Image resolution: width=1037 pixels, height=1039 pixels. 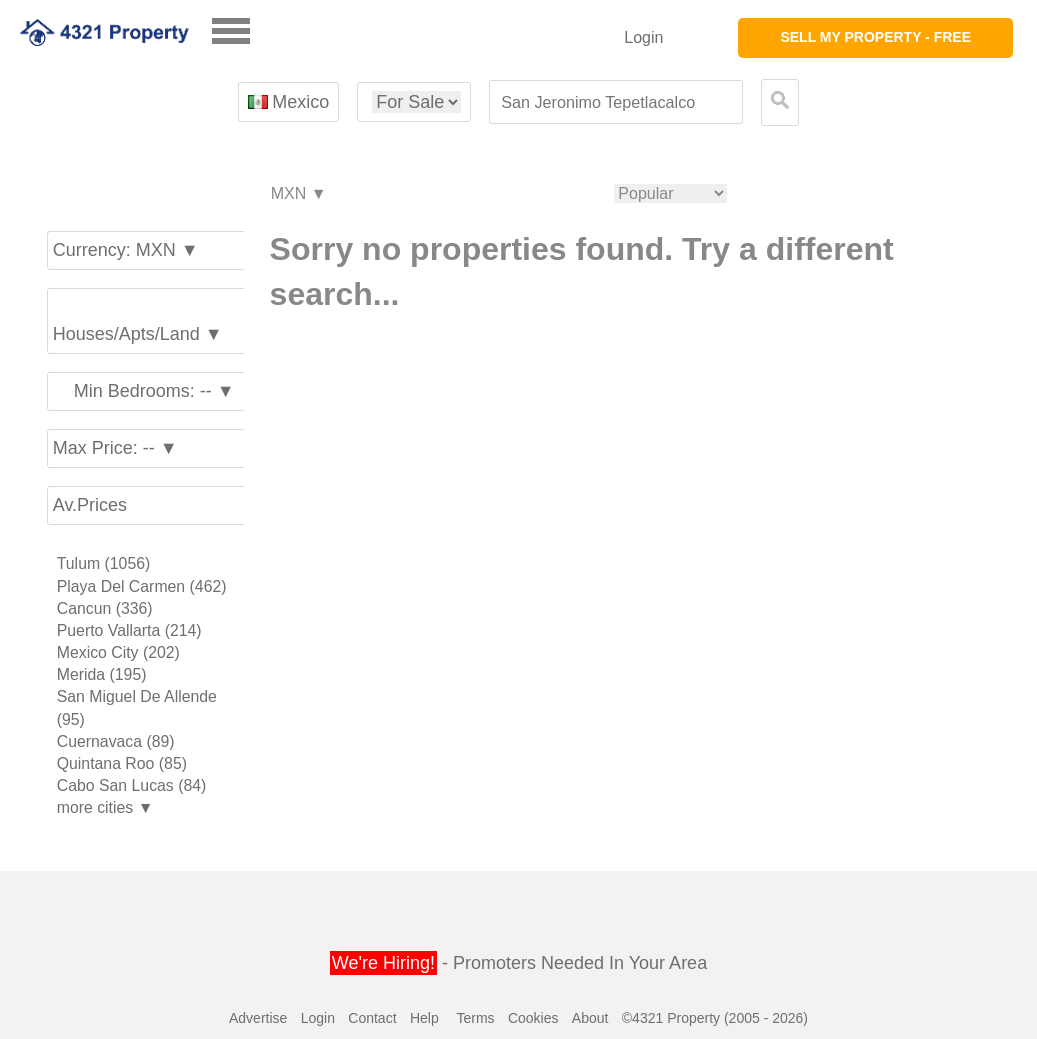 What do you see at coordinates (105, 807) in the screenshot?
I see `more cities ▼` at bounding box center [105, 807].